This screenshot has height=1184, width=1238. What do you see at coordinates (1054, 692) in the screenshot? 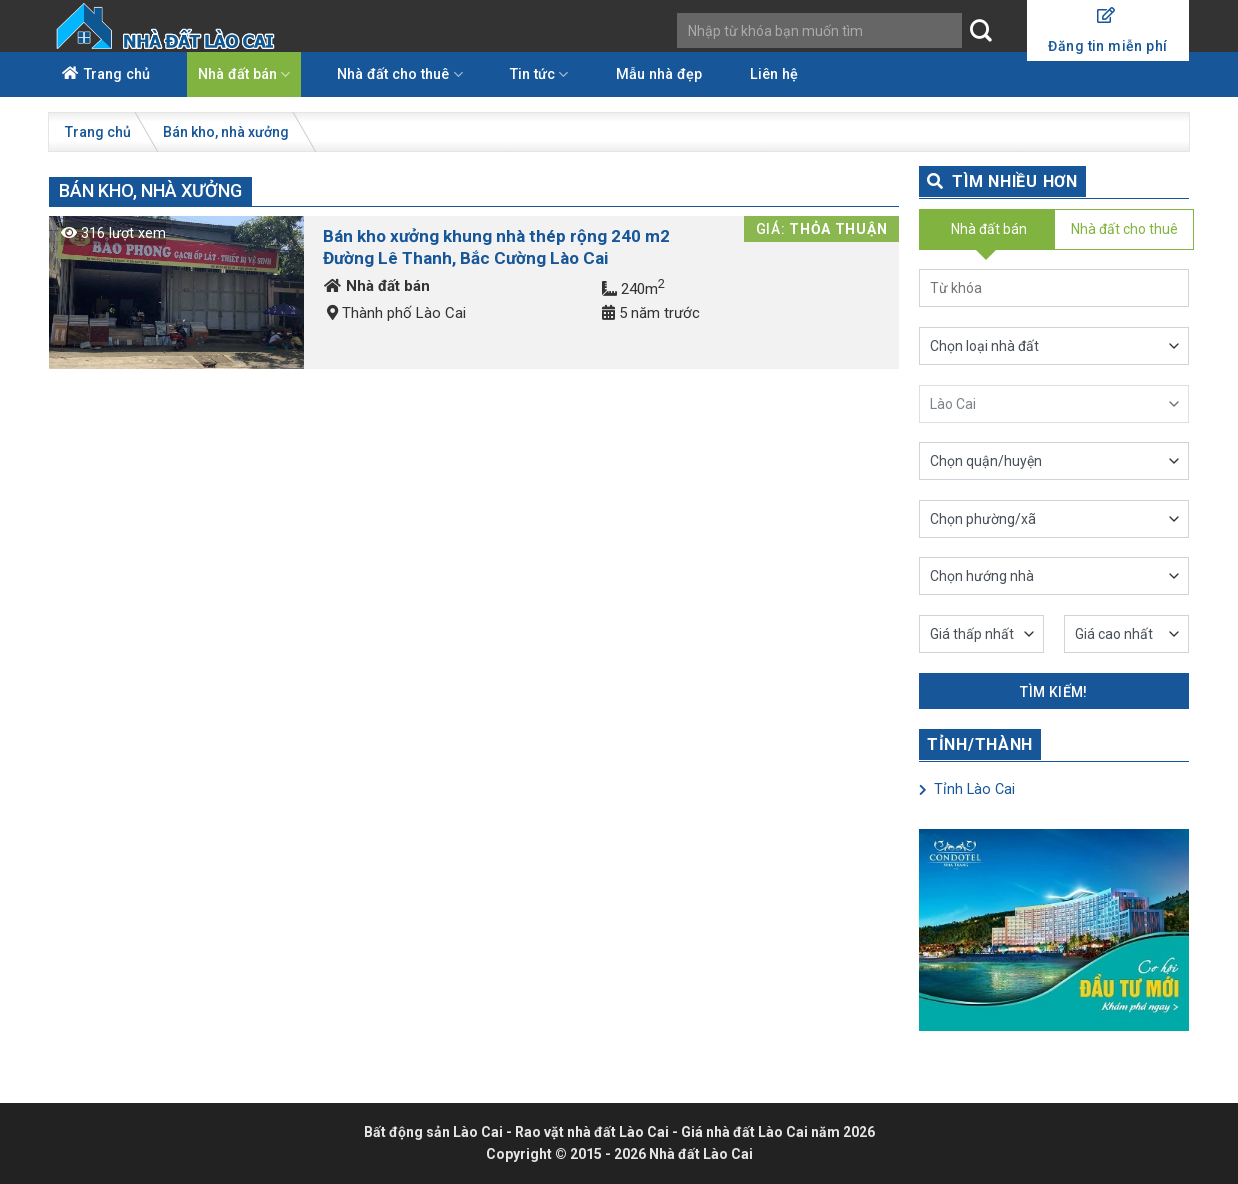
I see `Tìm kiếm!` at bounding box center [1054, 692].